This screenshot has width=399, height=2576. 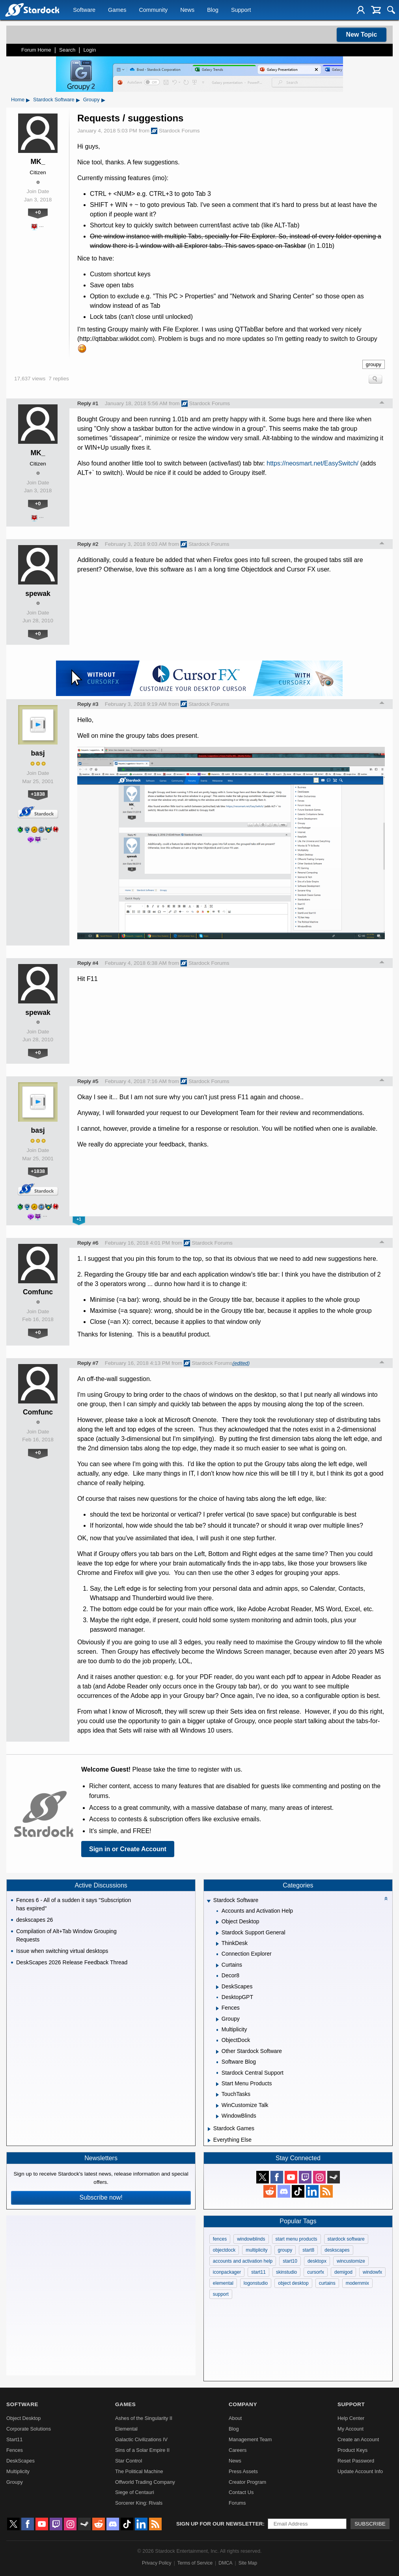 I want to click on [Expand Stardock Games], so click(x=209, y=2129).